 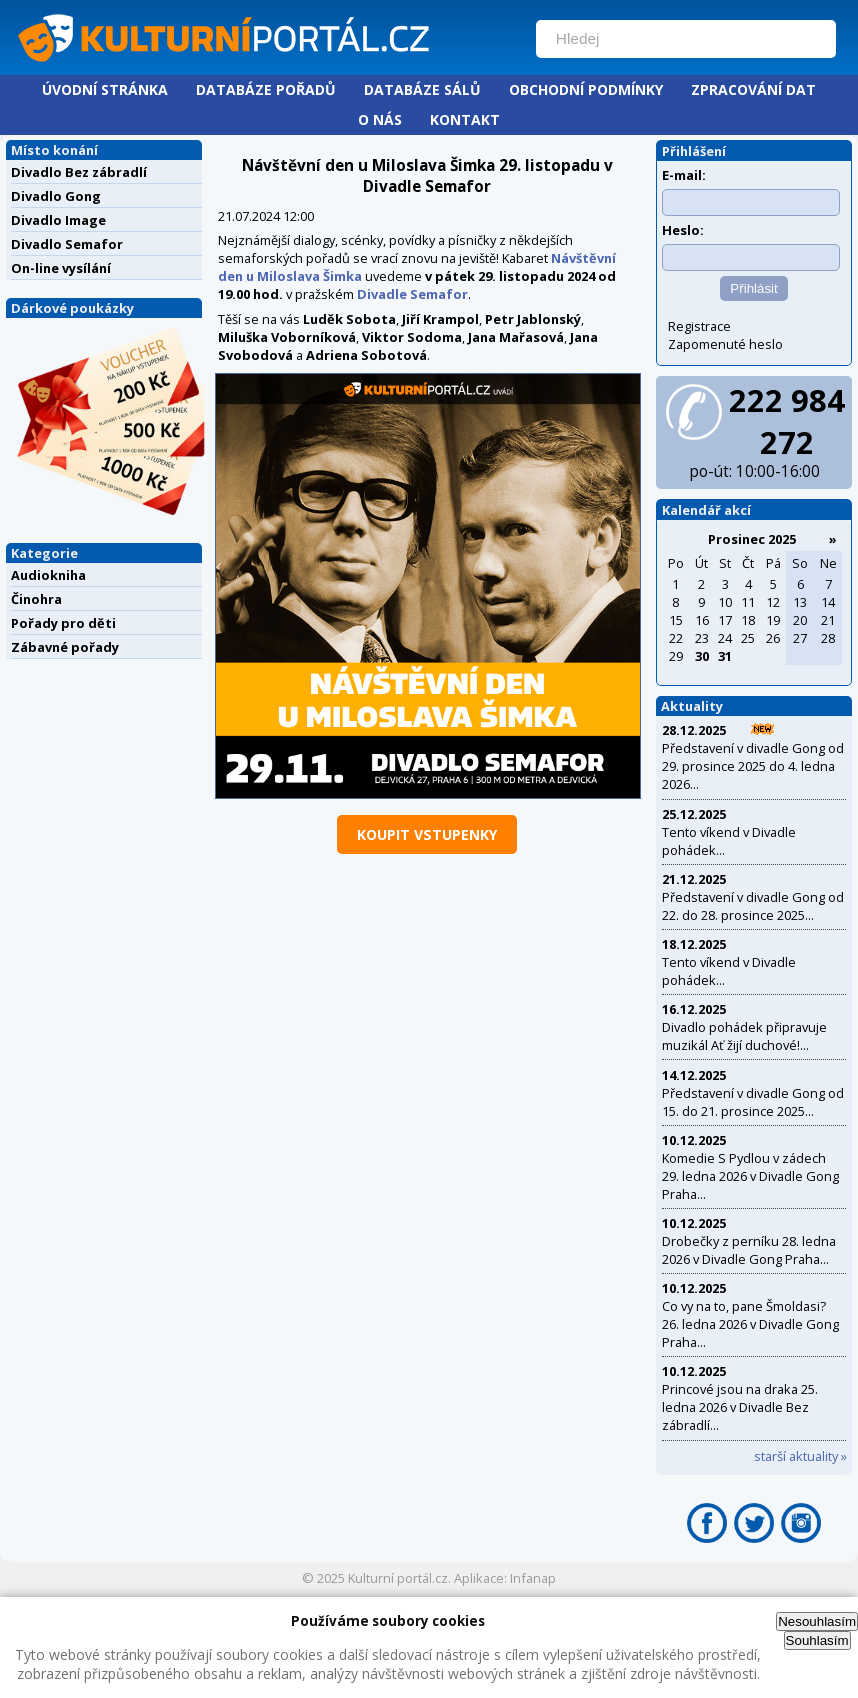 What do you see at coordinates (753, 766) in the screenshot?
I see `Představení v divadle Gong od 29. prosince 2025 do 4. ledna 2026` at bounding box center [753, 766].